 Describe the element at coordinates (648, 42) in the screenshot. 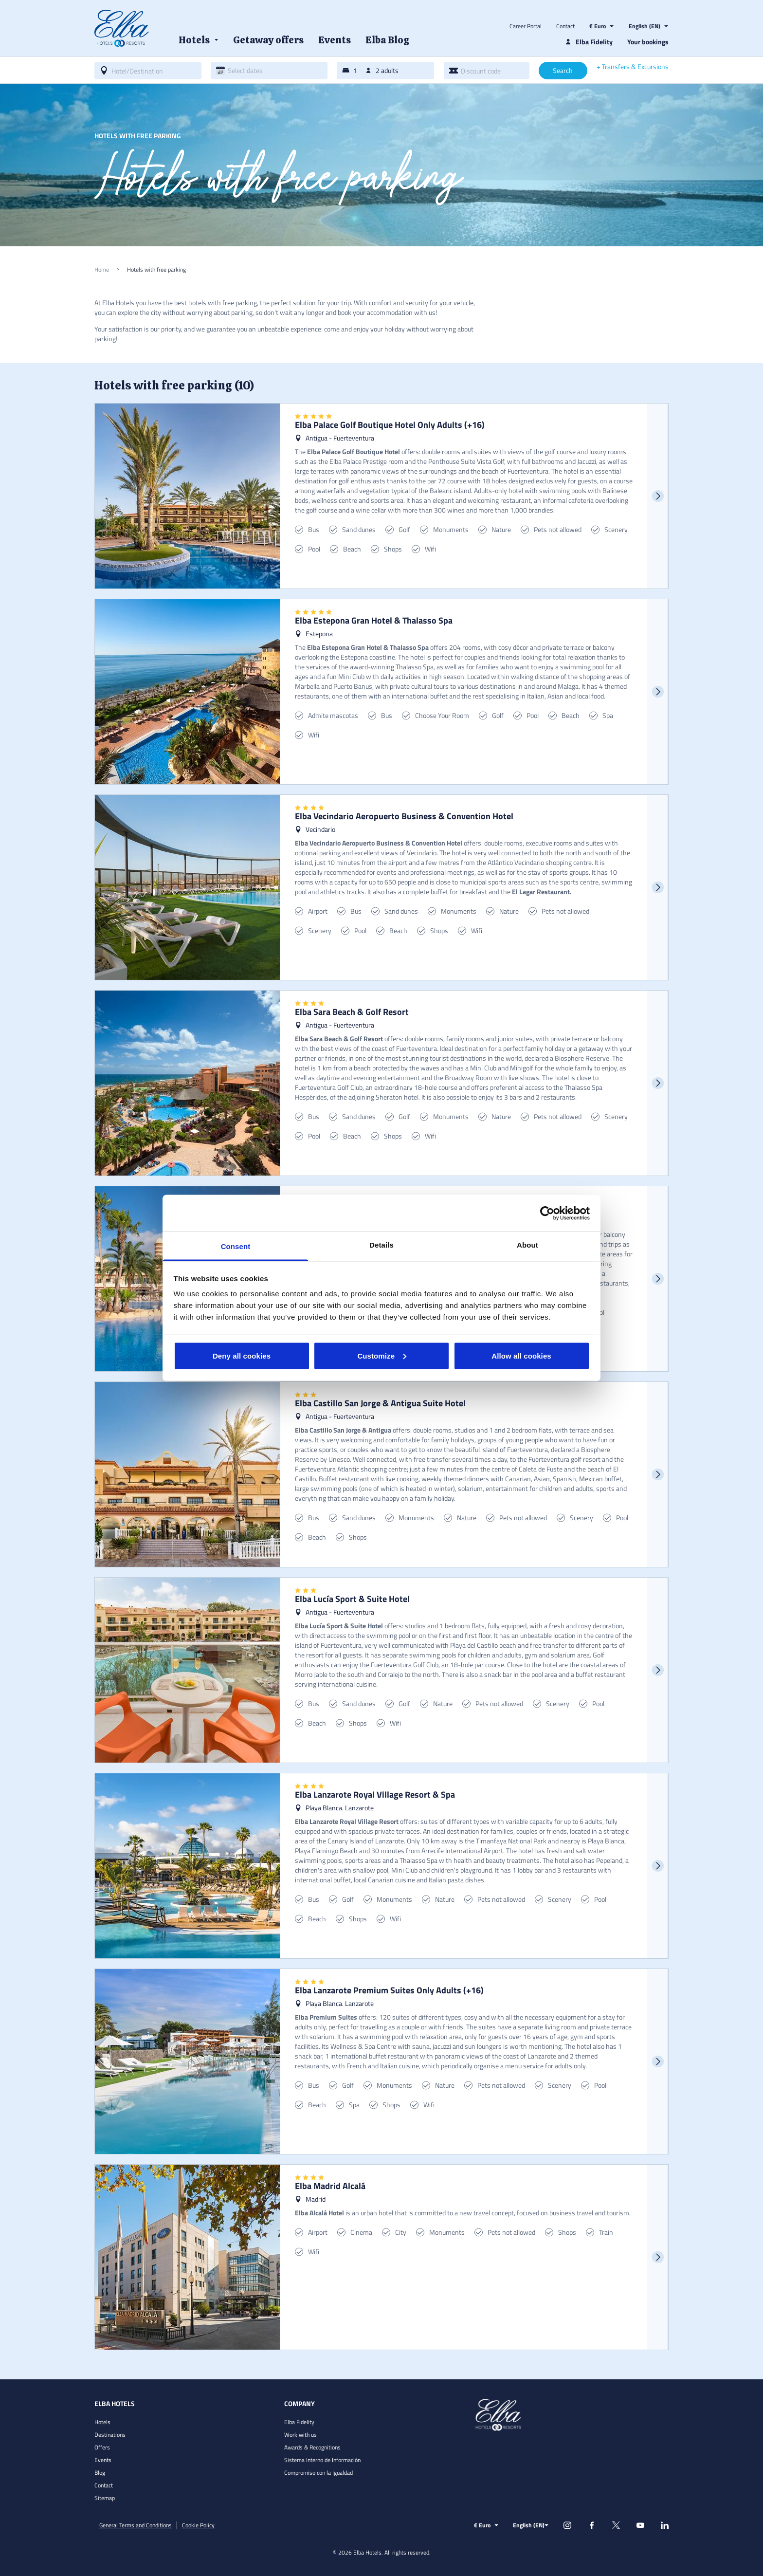

I see `Your bookings` at that location.